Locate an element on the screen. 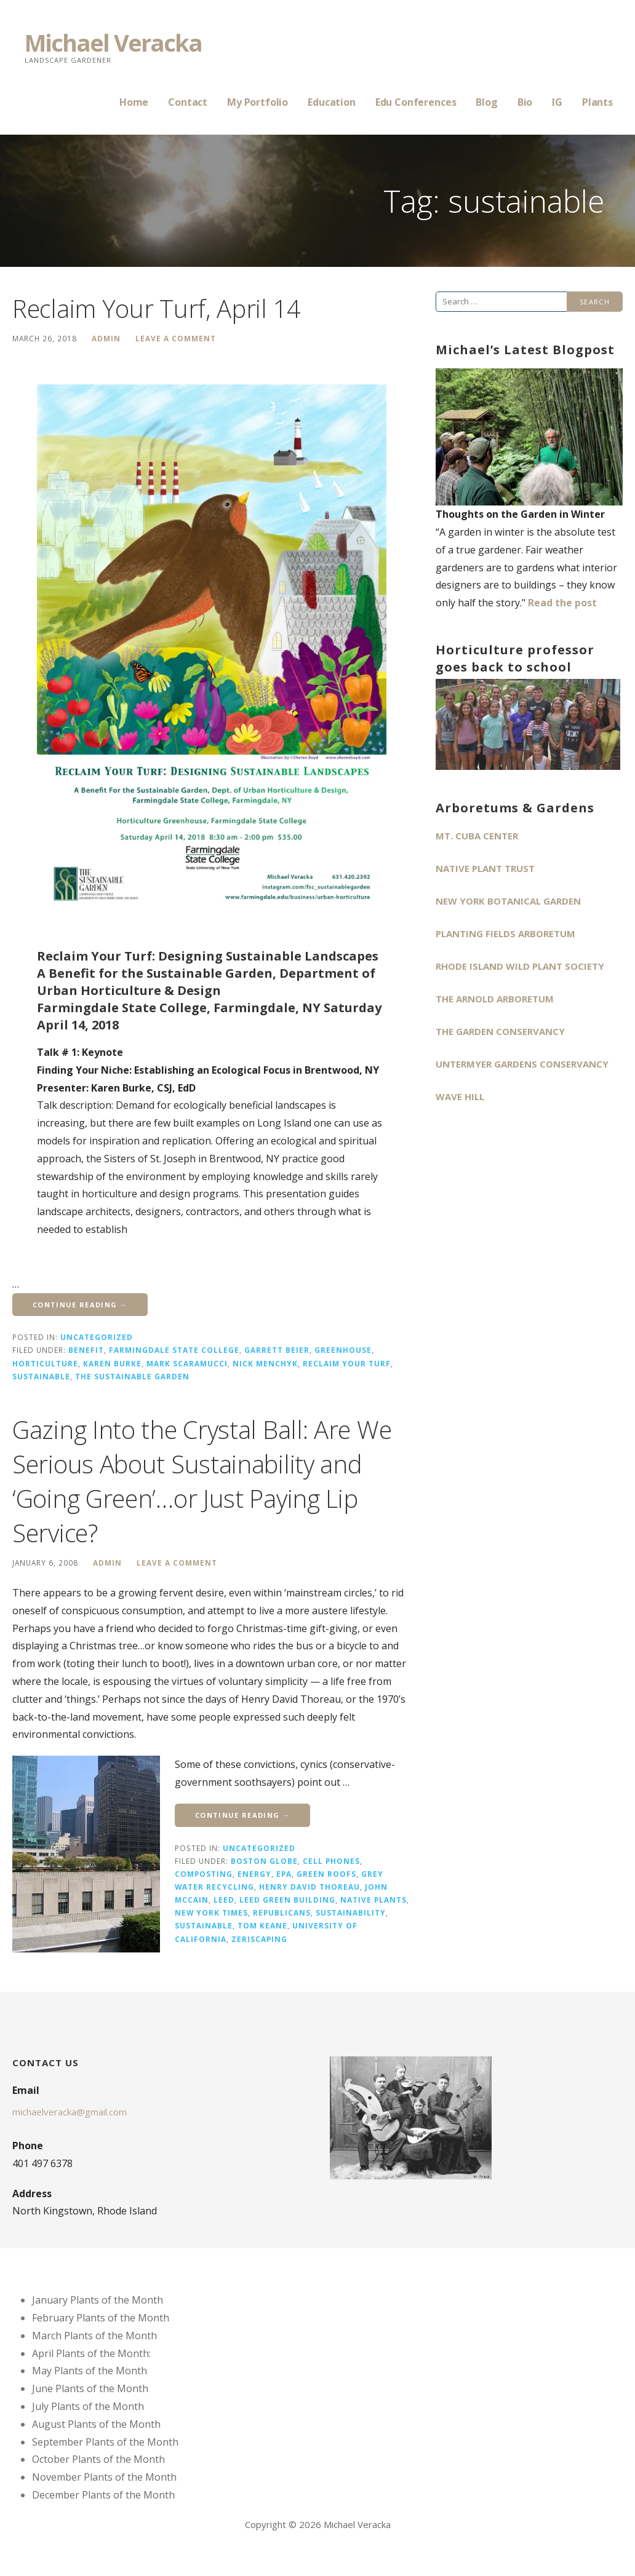 This screenshot has width=635, height=2576. September Plants of the Month is located at coordinates (105, 2442).